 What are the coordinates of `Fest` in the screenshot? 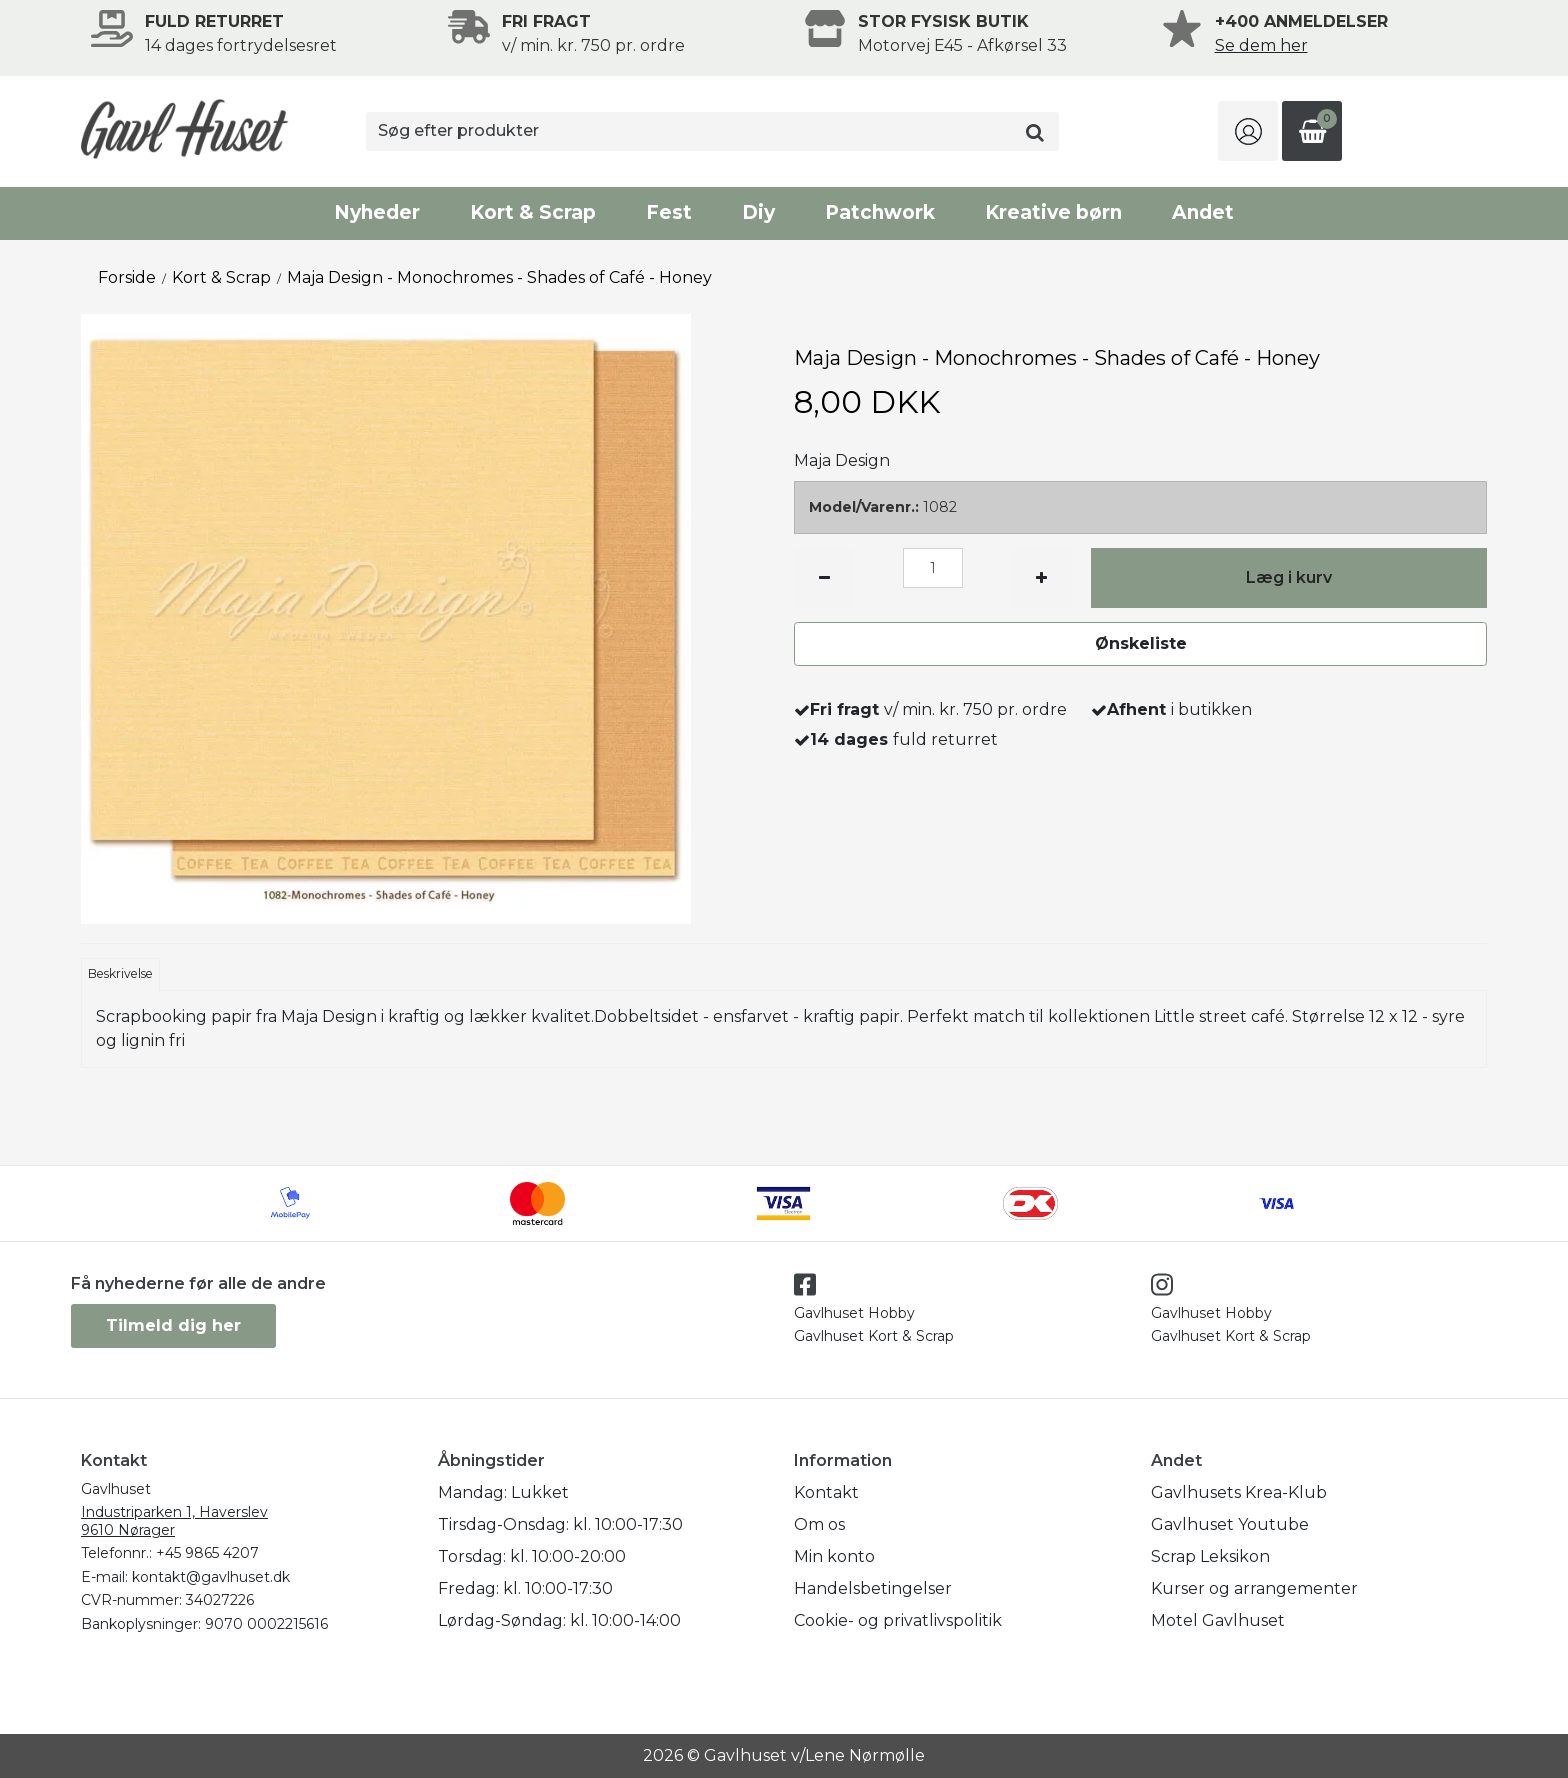 It's located at (669, 212).